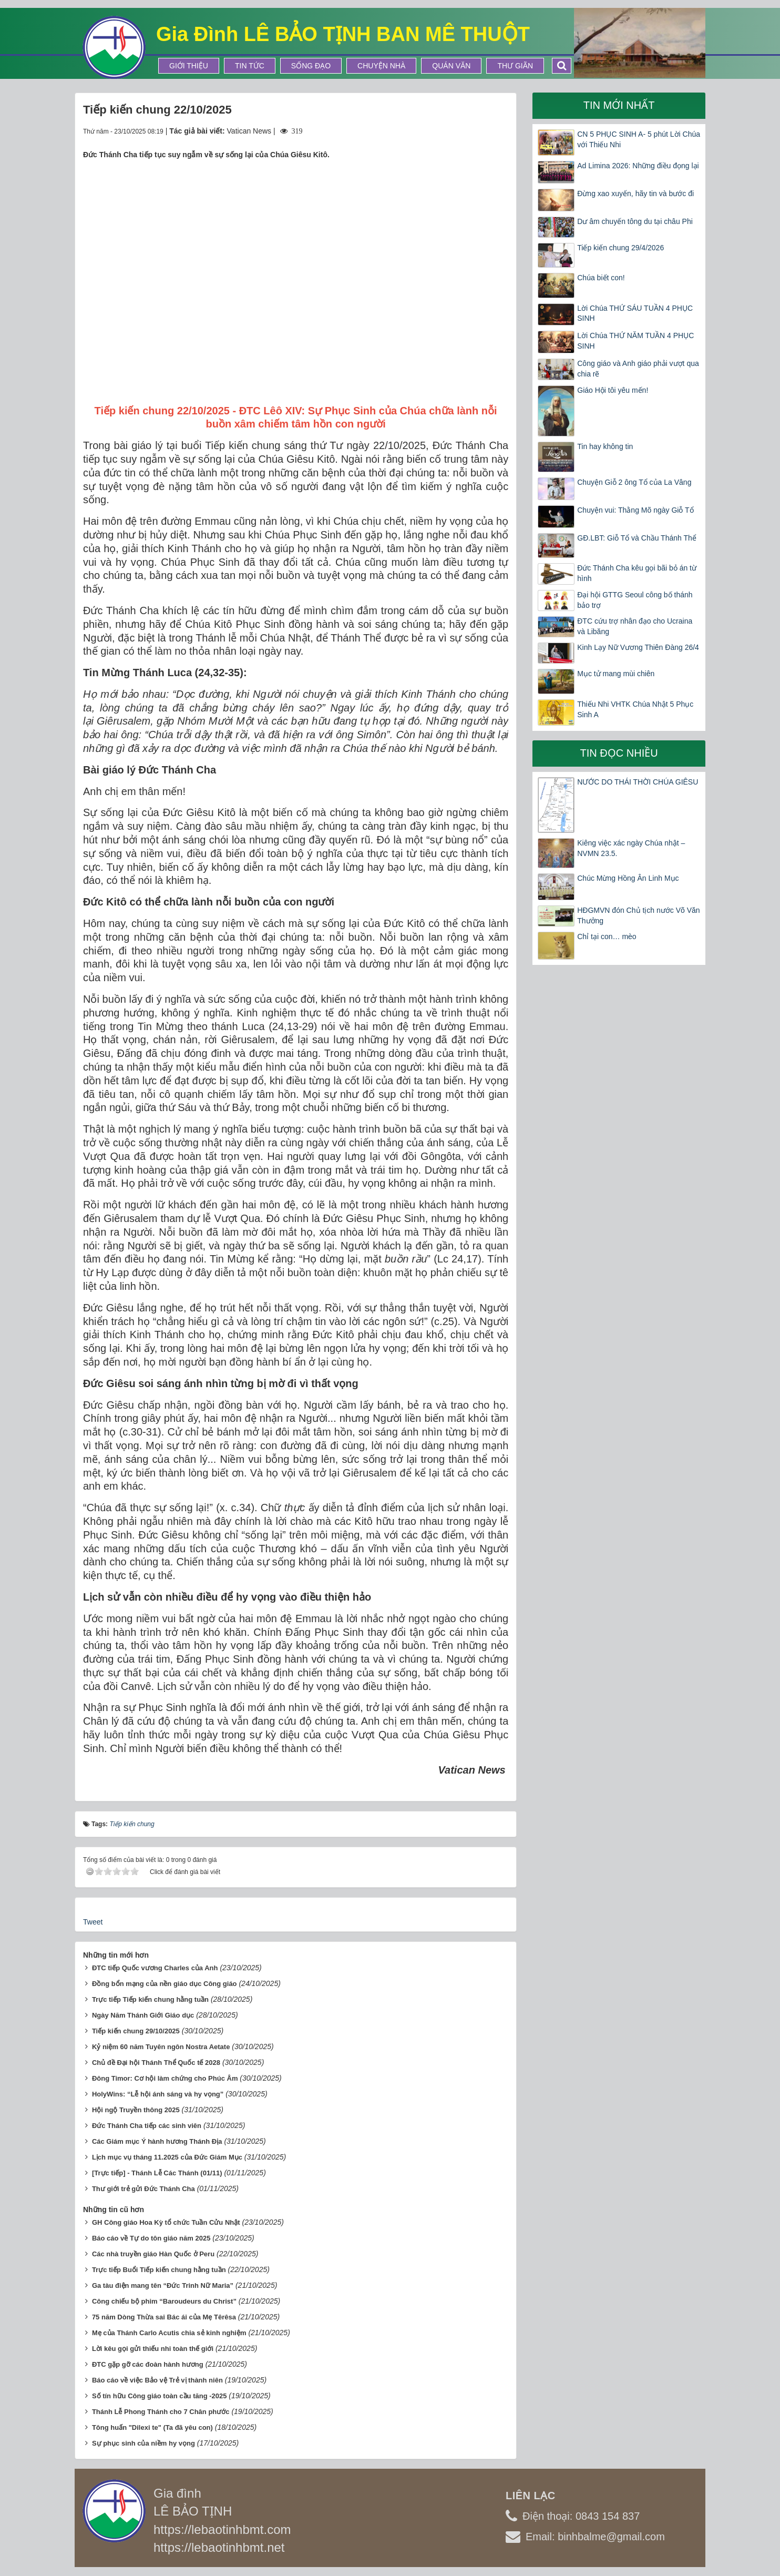 This screenshot has height=2576, width=780. I want to click on Kỷ niệm 60 năm Tuyên ngôn Nostra Aetate, so click(161, 2047).